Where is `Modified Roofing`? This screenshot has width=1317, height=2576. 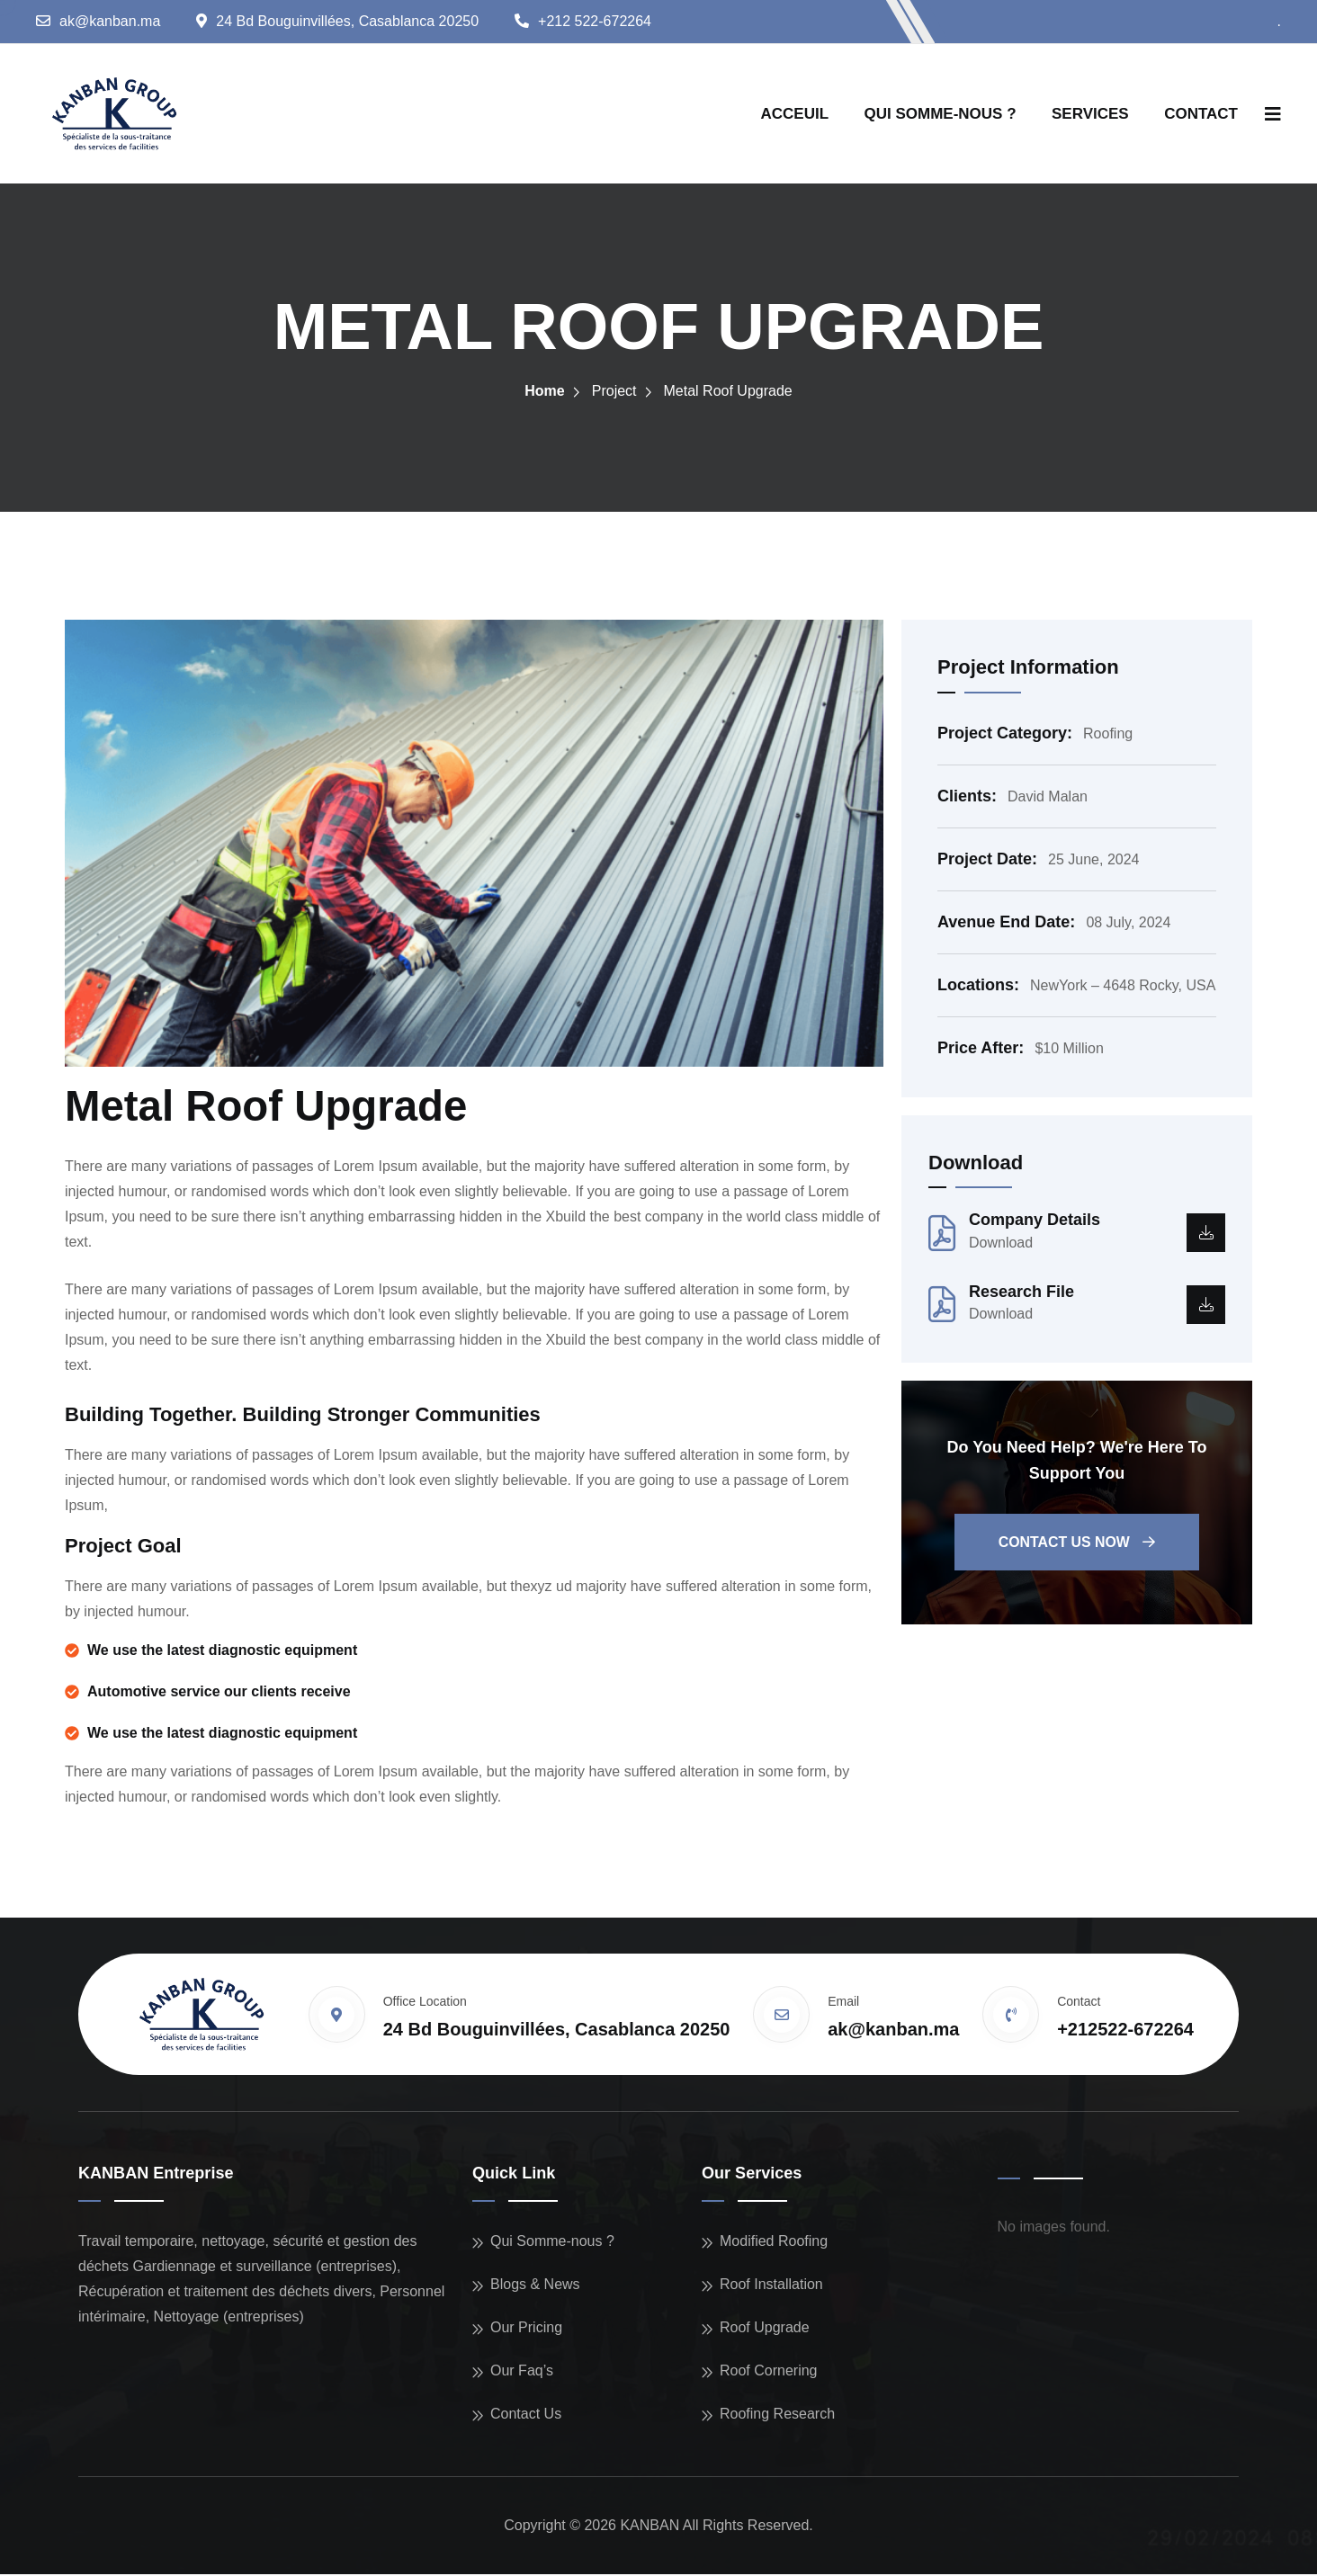 Modified Roofing is located at coordinates (774, 2242).